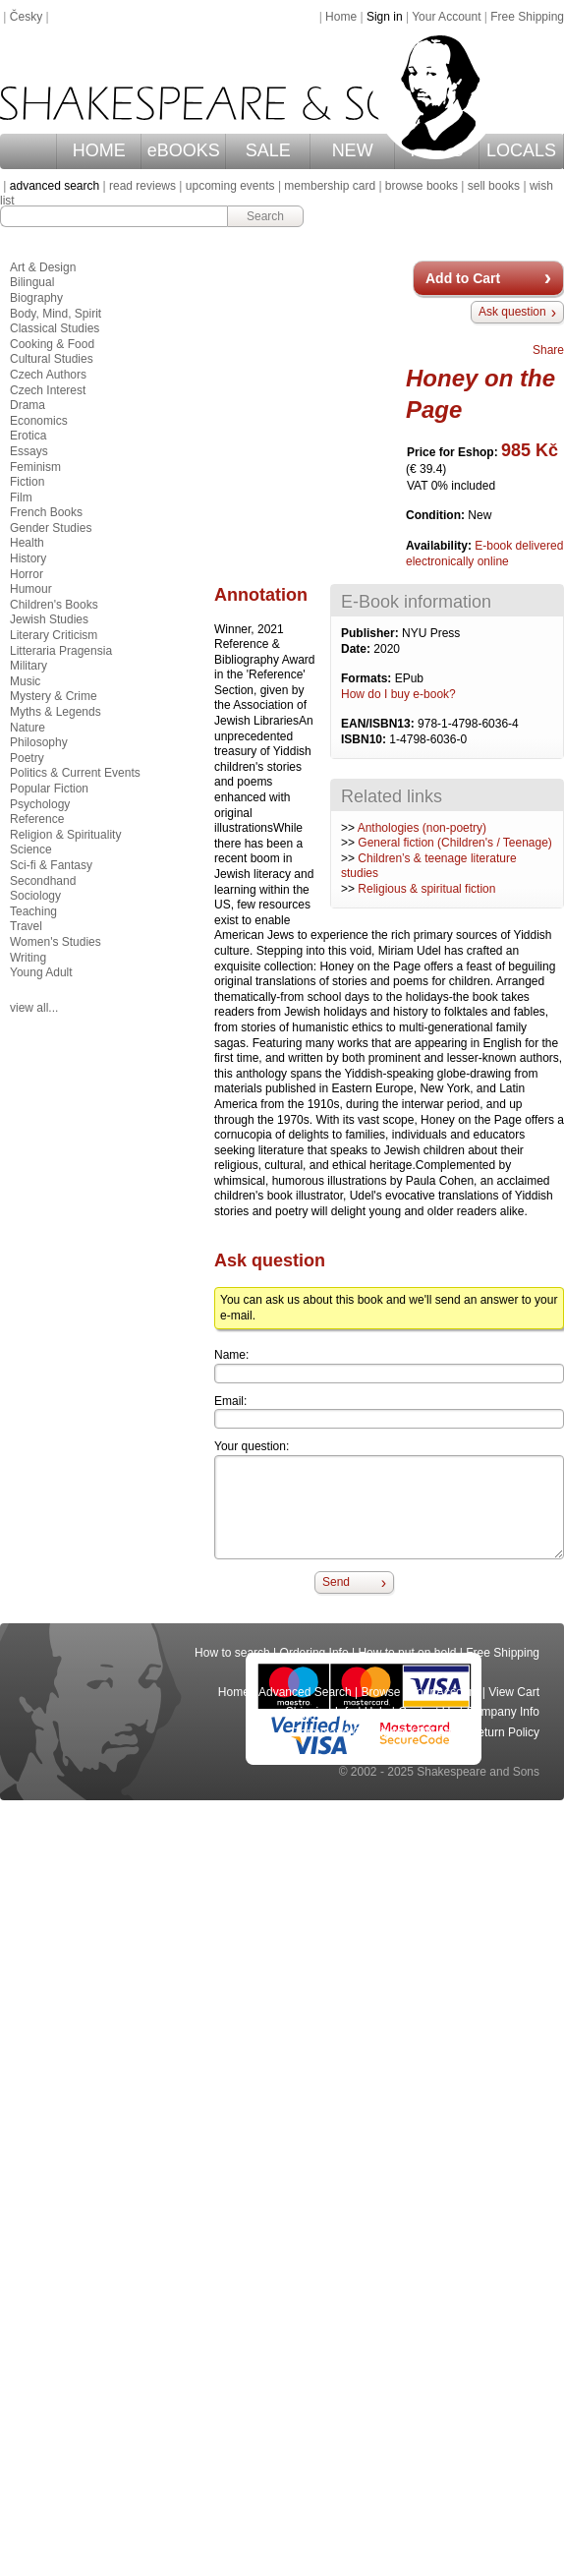 The image size is (564, 2576). I want to click on Company Info, so click(502, 1712).